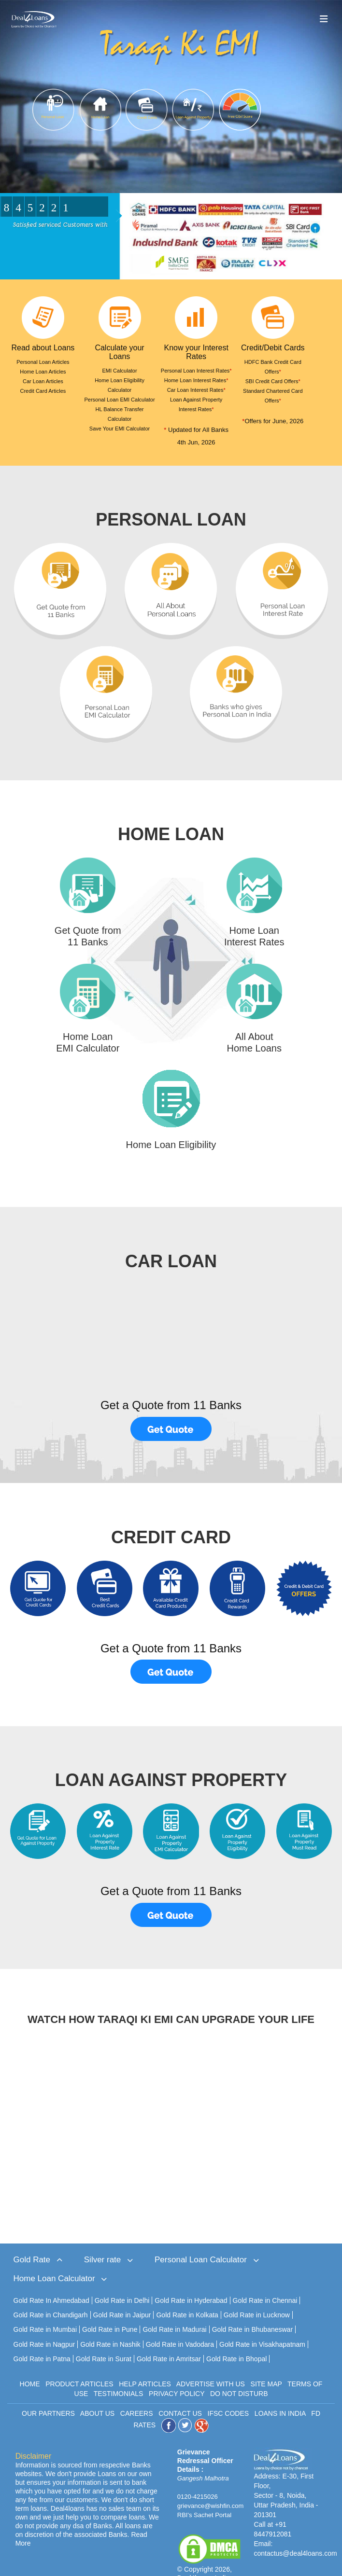  Describe the element at coordinates (257, 2295) in the screenshot. I see `Gold Rate in Lucknow` at that location.